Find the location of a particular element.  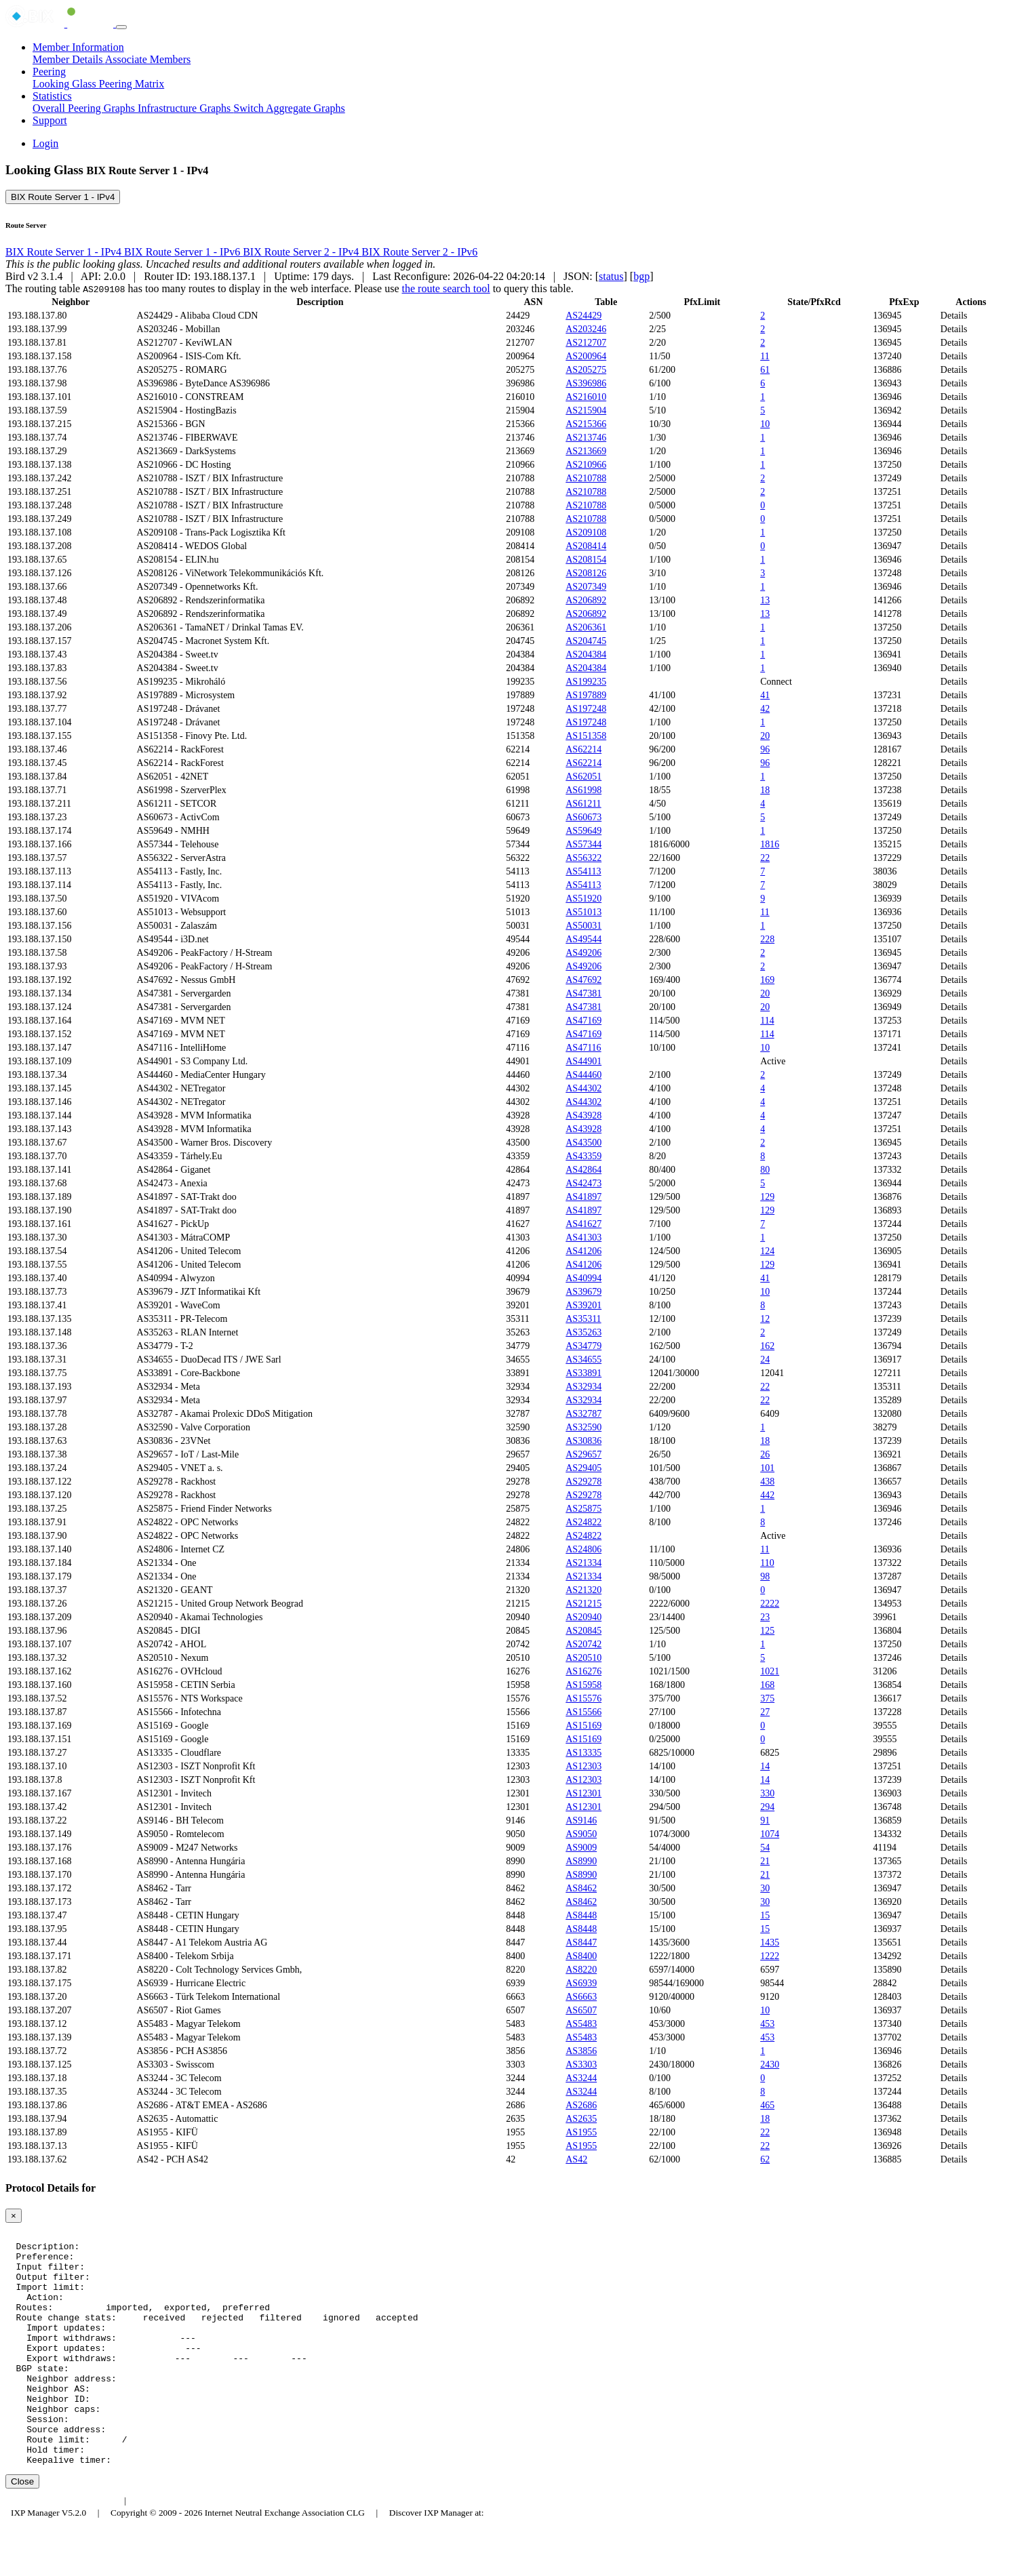

453 is located at coordinates (767, 2024).